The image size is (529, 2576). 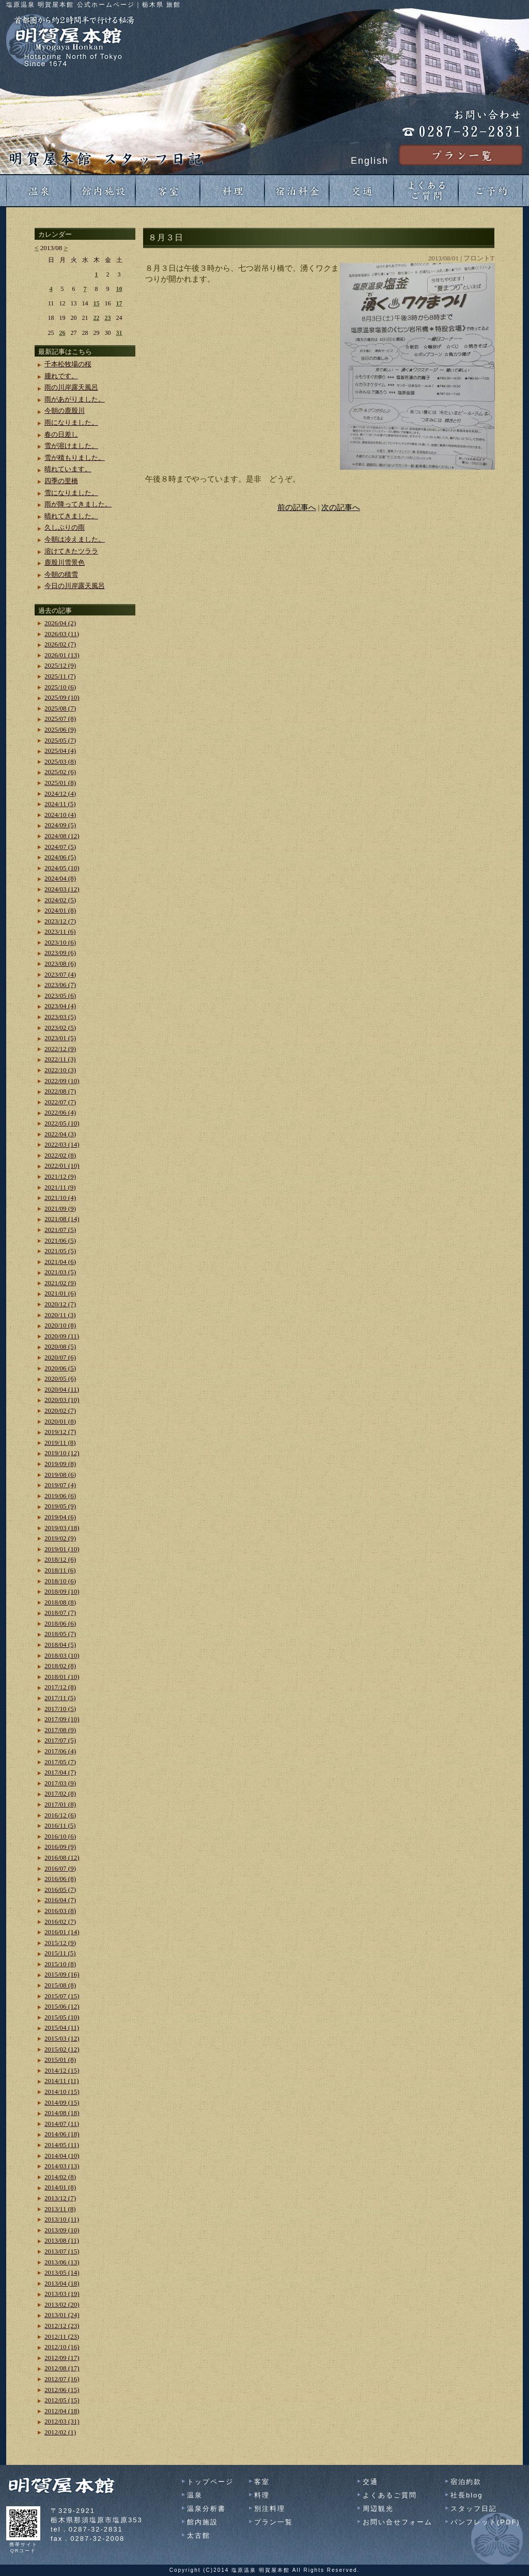 I want to click on 2022/03 (14), so click(x=62, y=1144).